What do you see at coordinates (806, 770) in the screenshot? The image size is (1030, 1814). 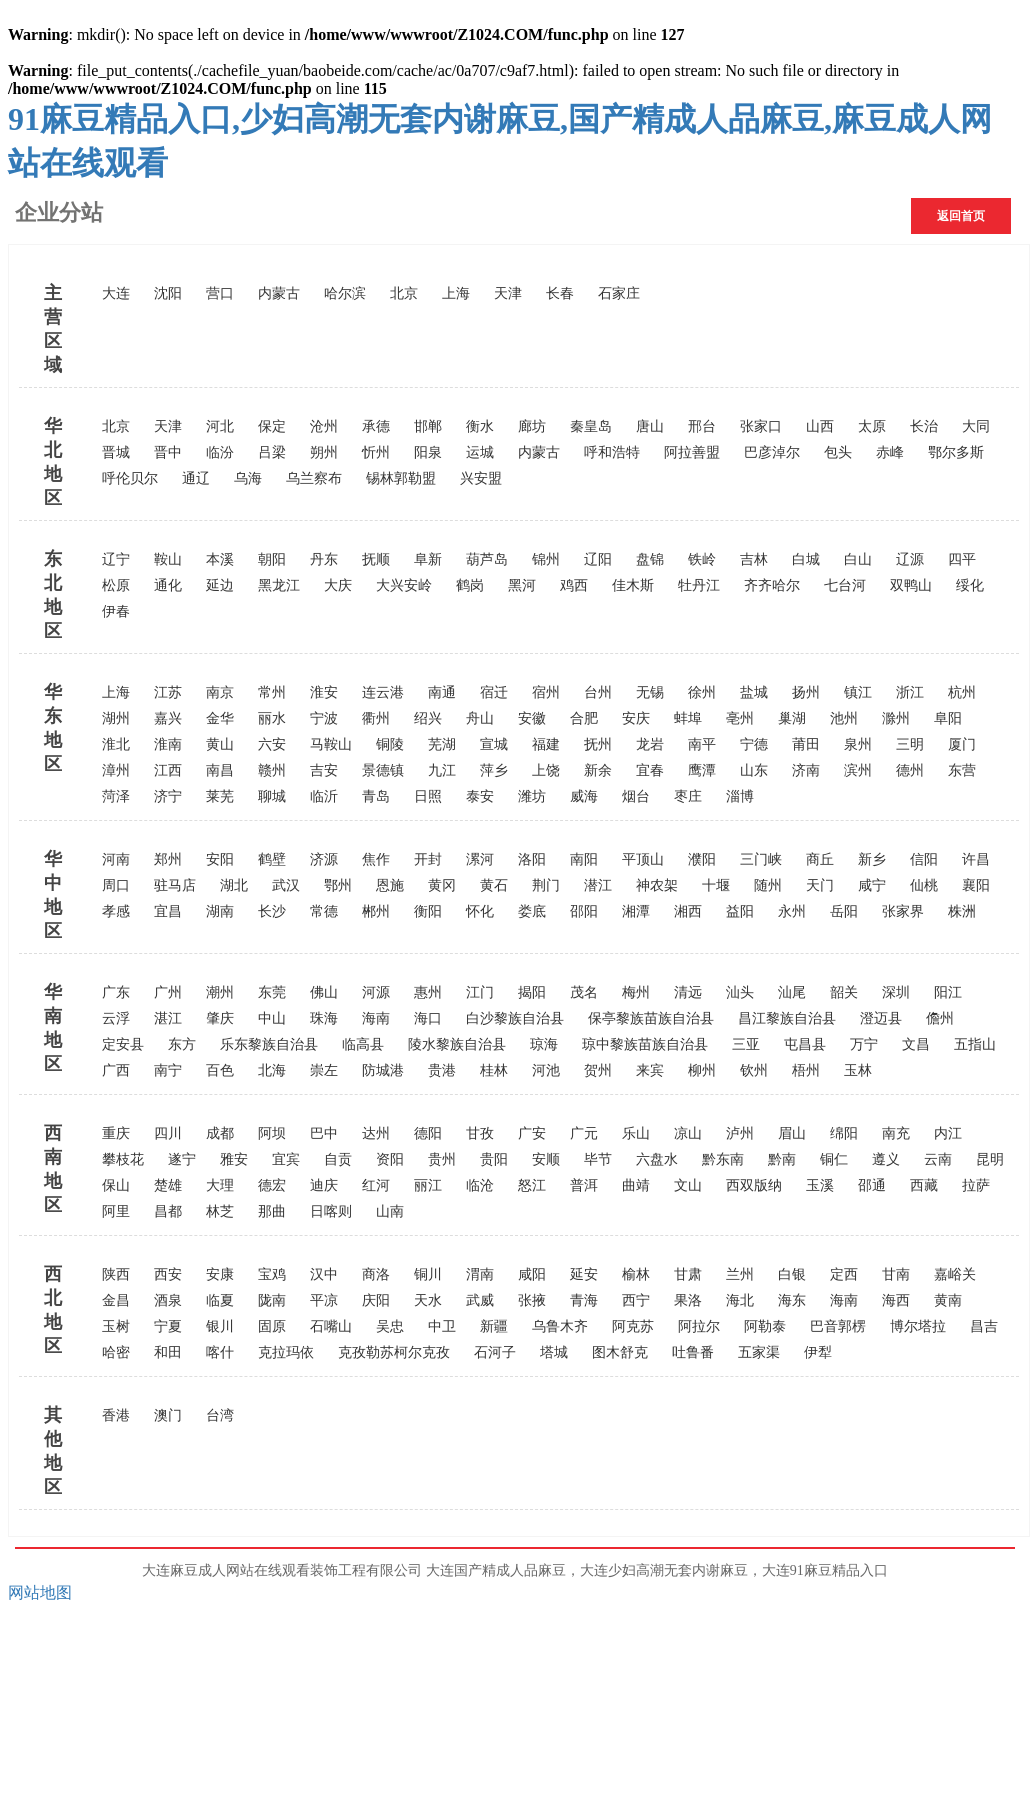 I see `济南` at bounding box center [806, 770].